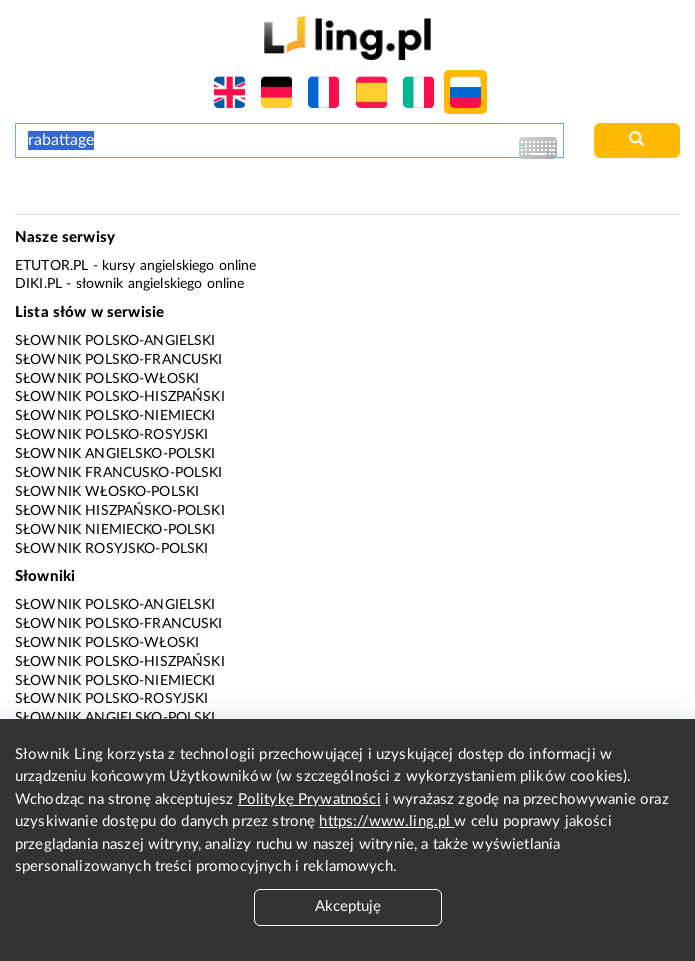 The image size is (695, 961). Describe the element at coordinates (119, 360) in the screenshot. I see `Słownik polsko-francuski` at that location.